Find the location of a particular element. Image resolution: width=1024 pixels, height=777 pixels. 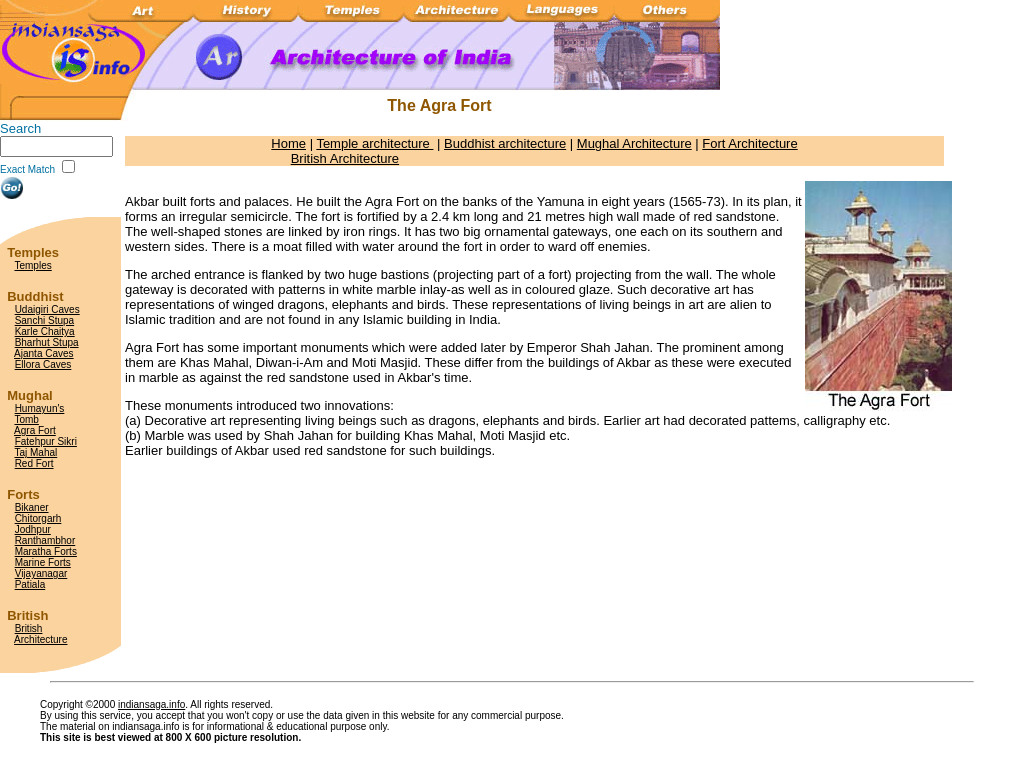

Home is located at coordinates (288, 143).